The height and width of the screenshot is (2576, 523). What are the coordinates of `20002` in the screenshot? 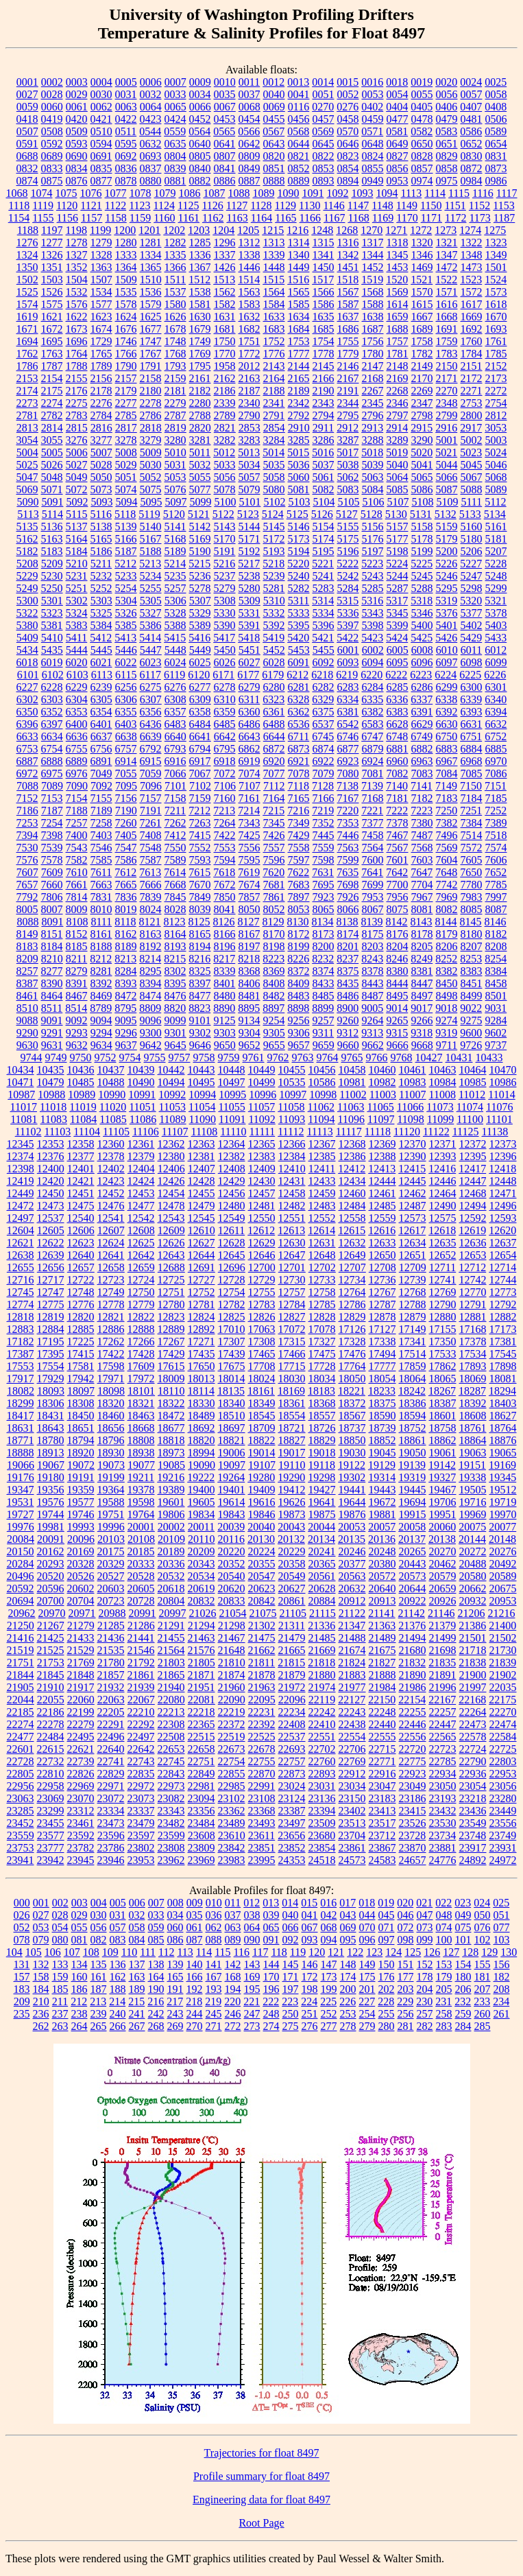 It's located at (171, 1527).